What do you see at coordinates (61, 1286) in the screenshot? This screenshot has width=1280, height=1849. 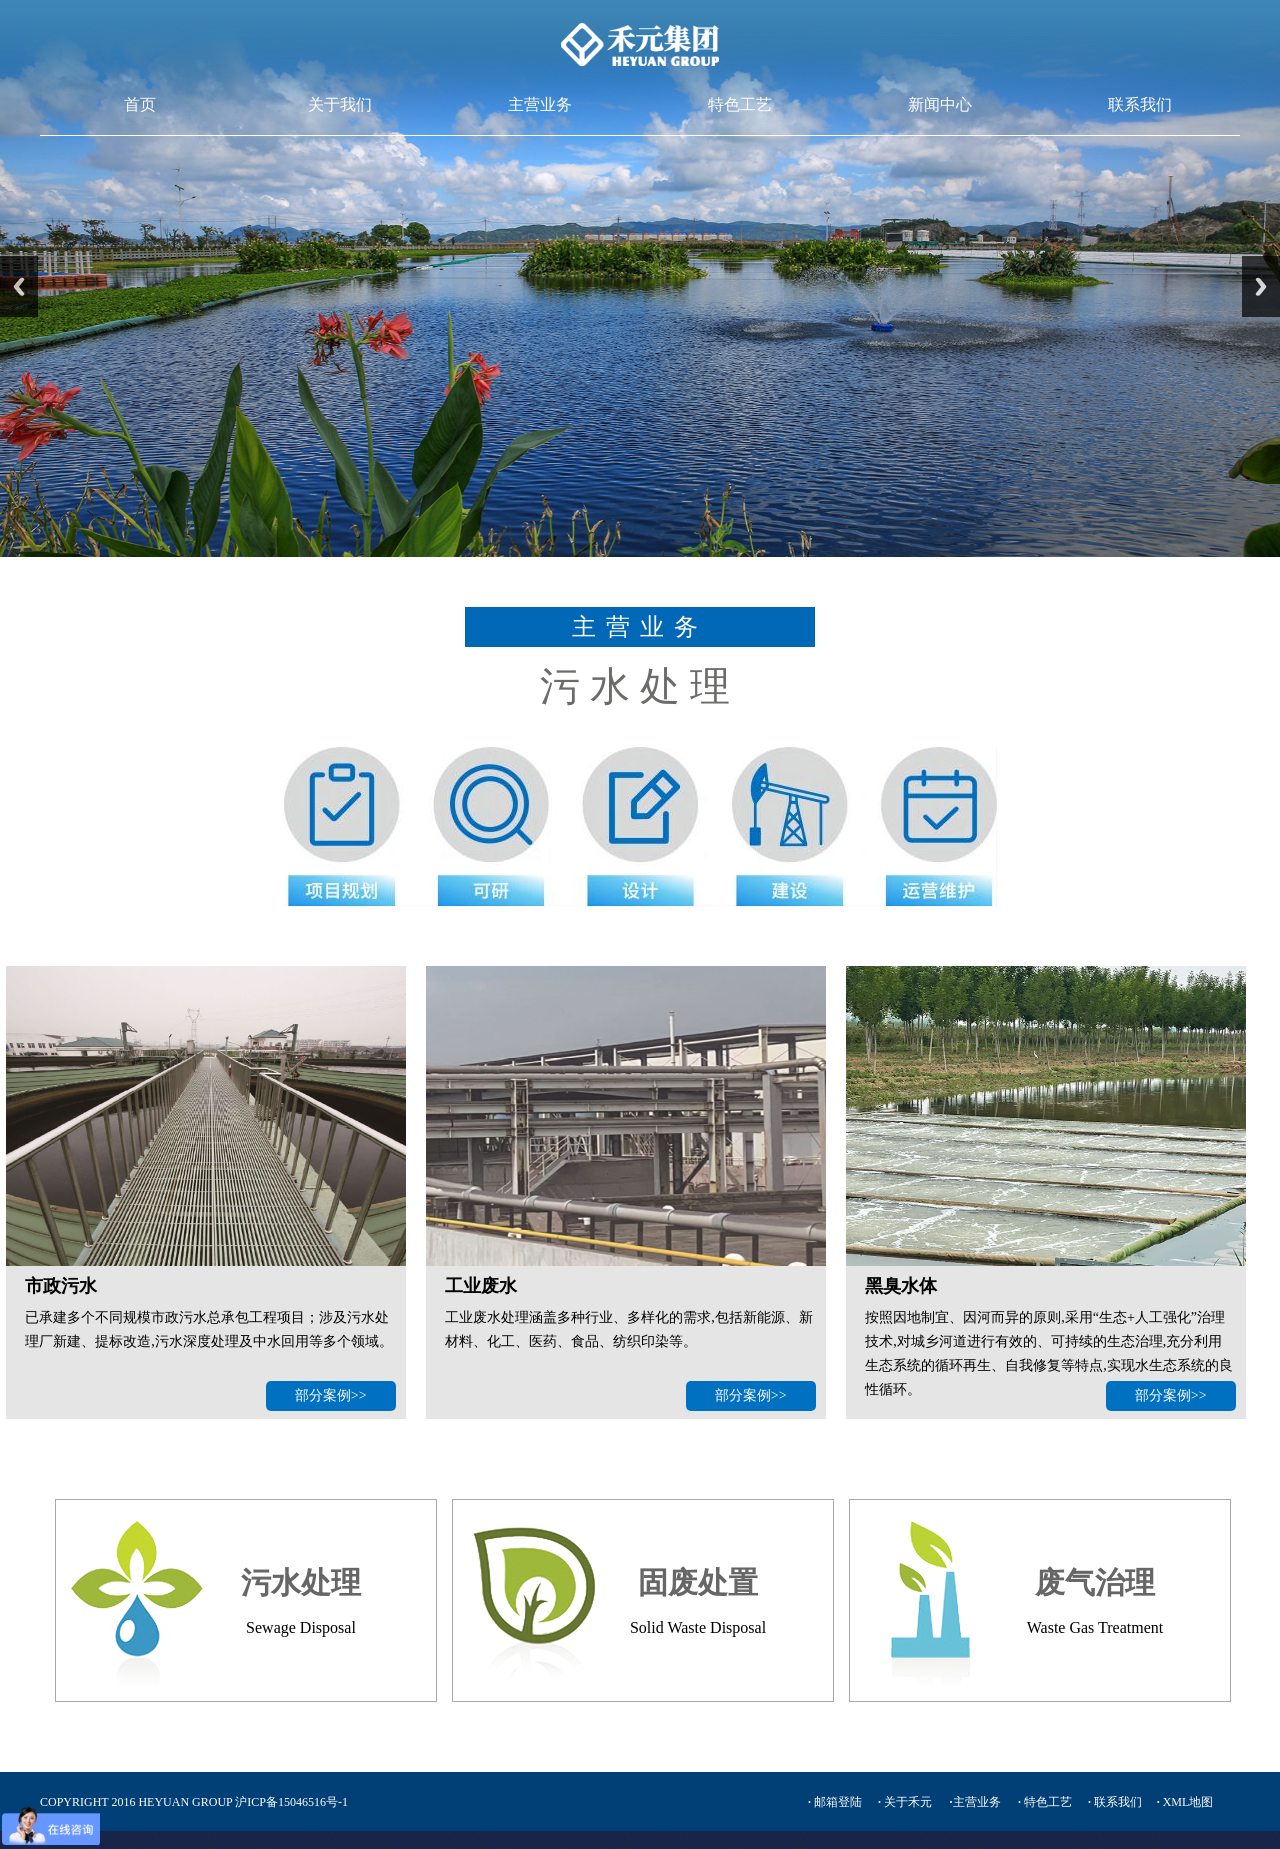 I see `市政污水` at bounding box center [61, 1286].